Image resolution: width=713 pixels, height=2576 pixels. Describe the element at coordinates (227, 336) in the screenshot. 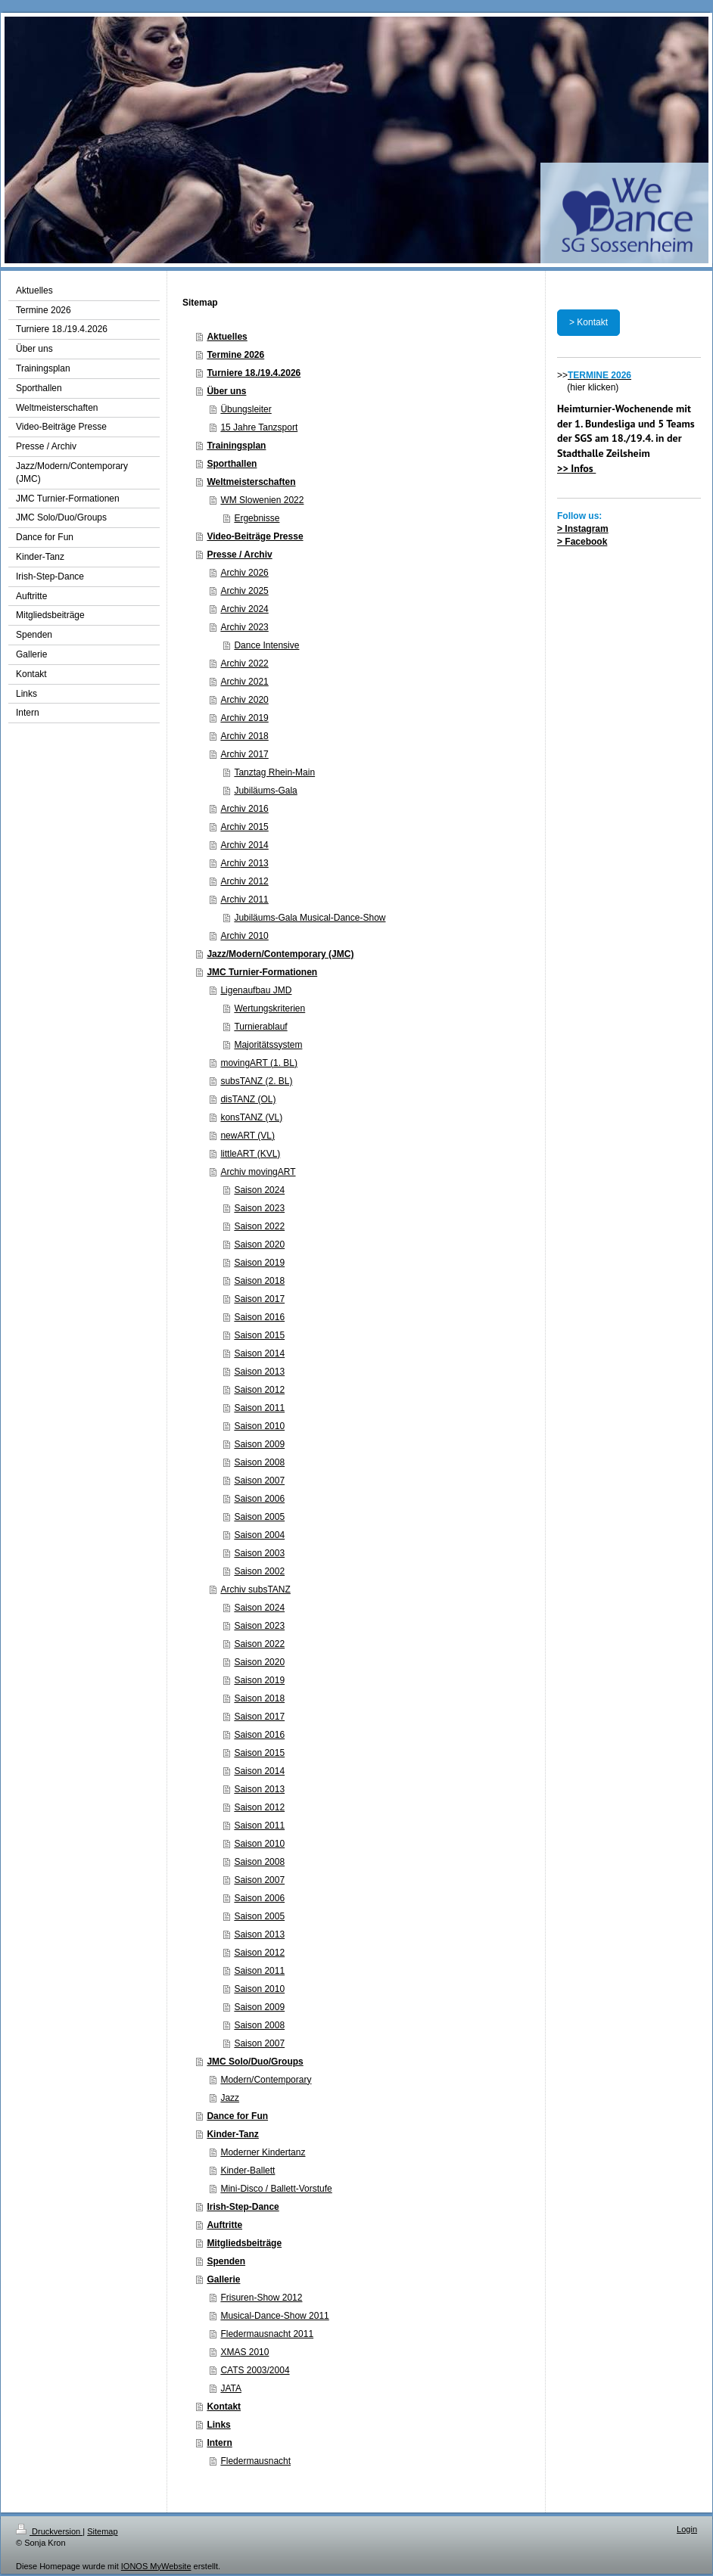

I see `Aktuelles` at that location.